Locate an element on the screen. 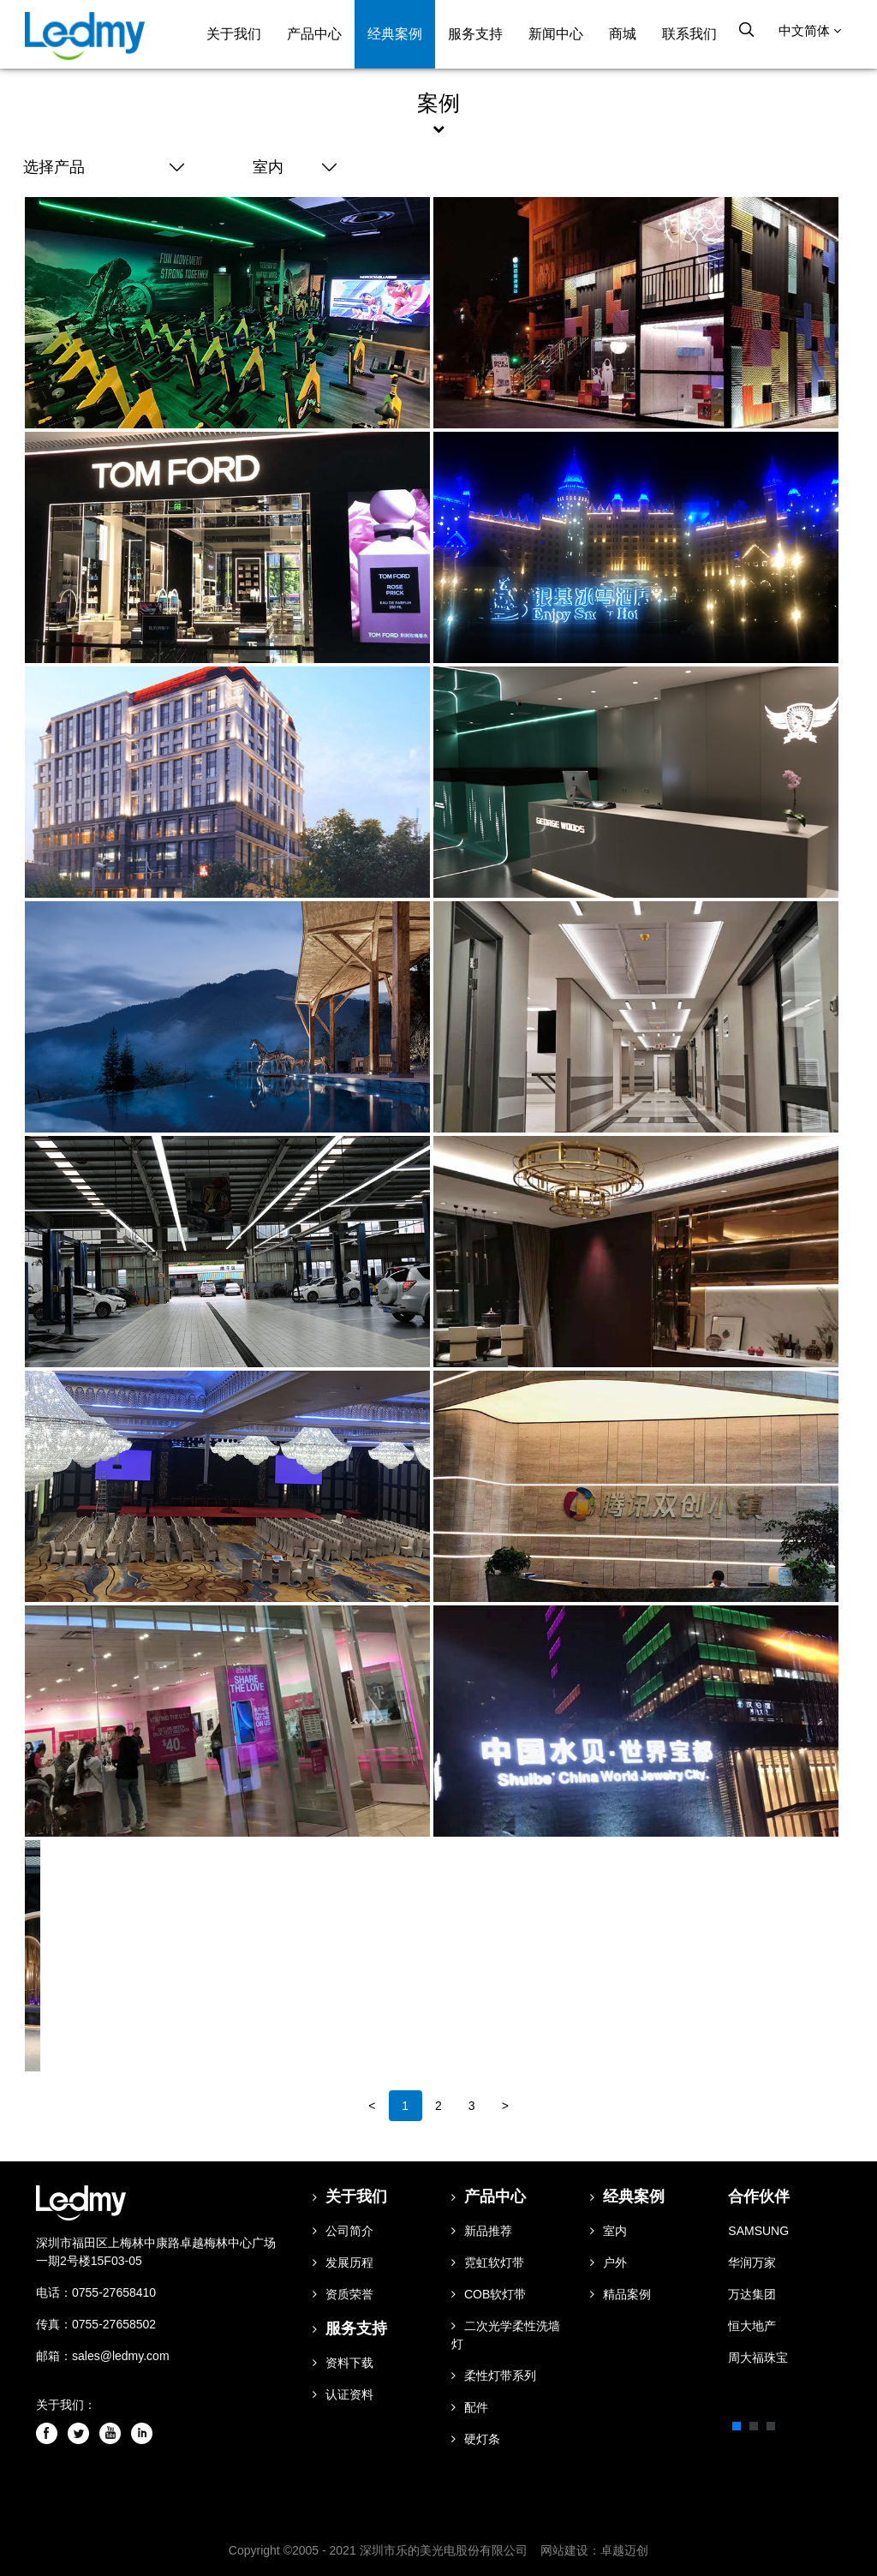 The height and width of the screenshot is (2576, 877). 卓越迈创 is located at coordinates (624, 2549).